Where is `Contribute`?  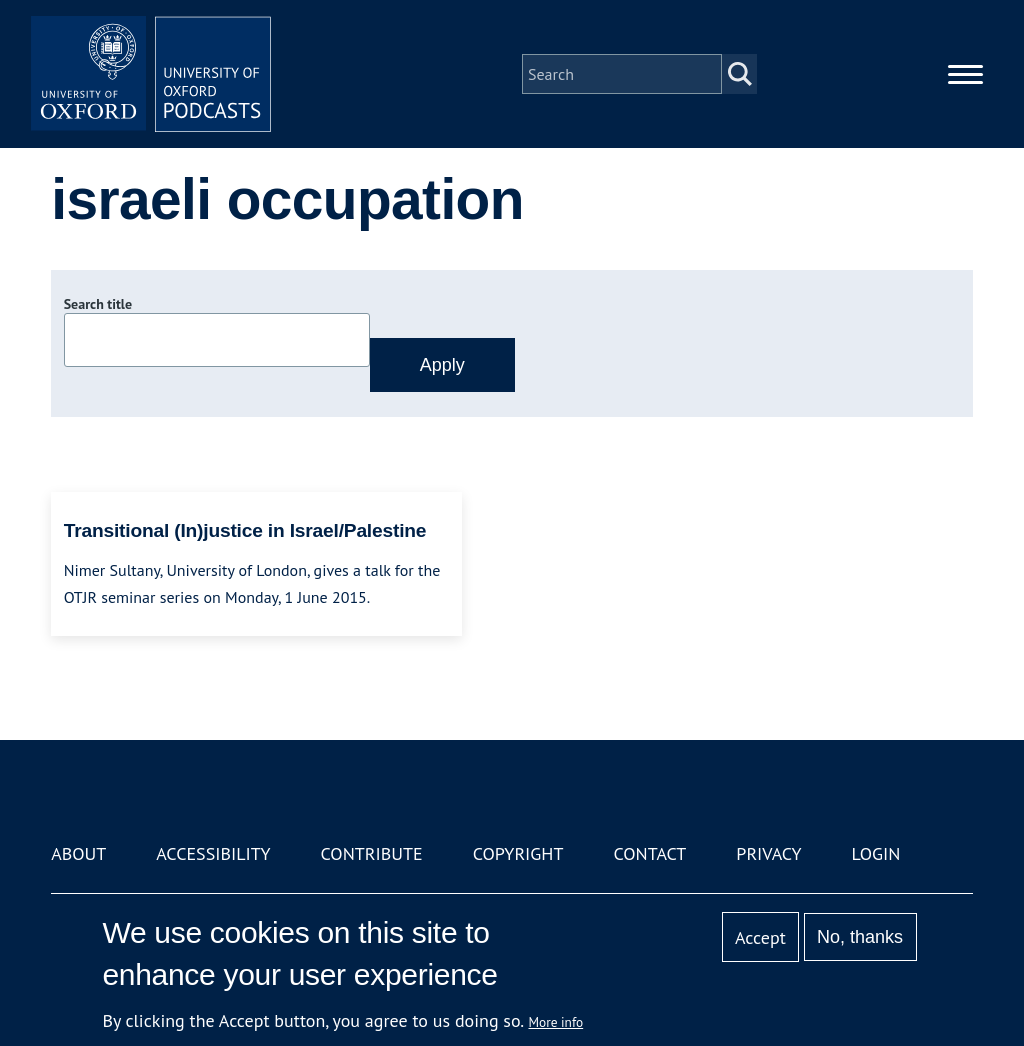
Contribute is located at coordinates (372, 853).